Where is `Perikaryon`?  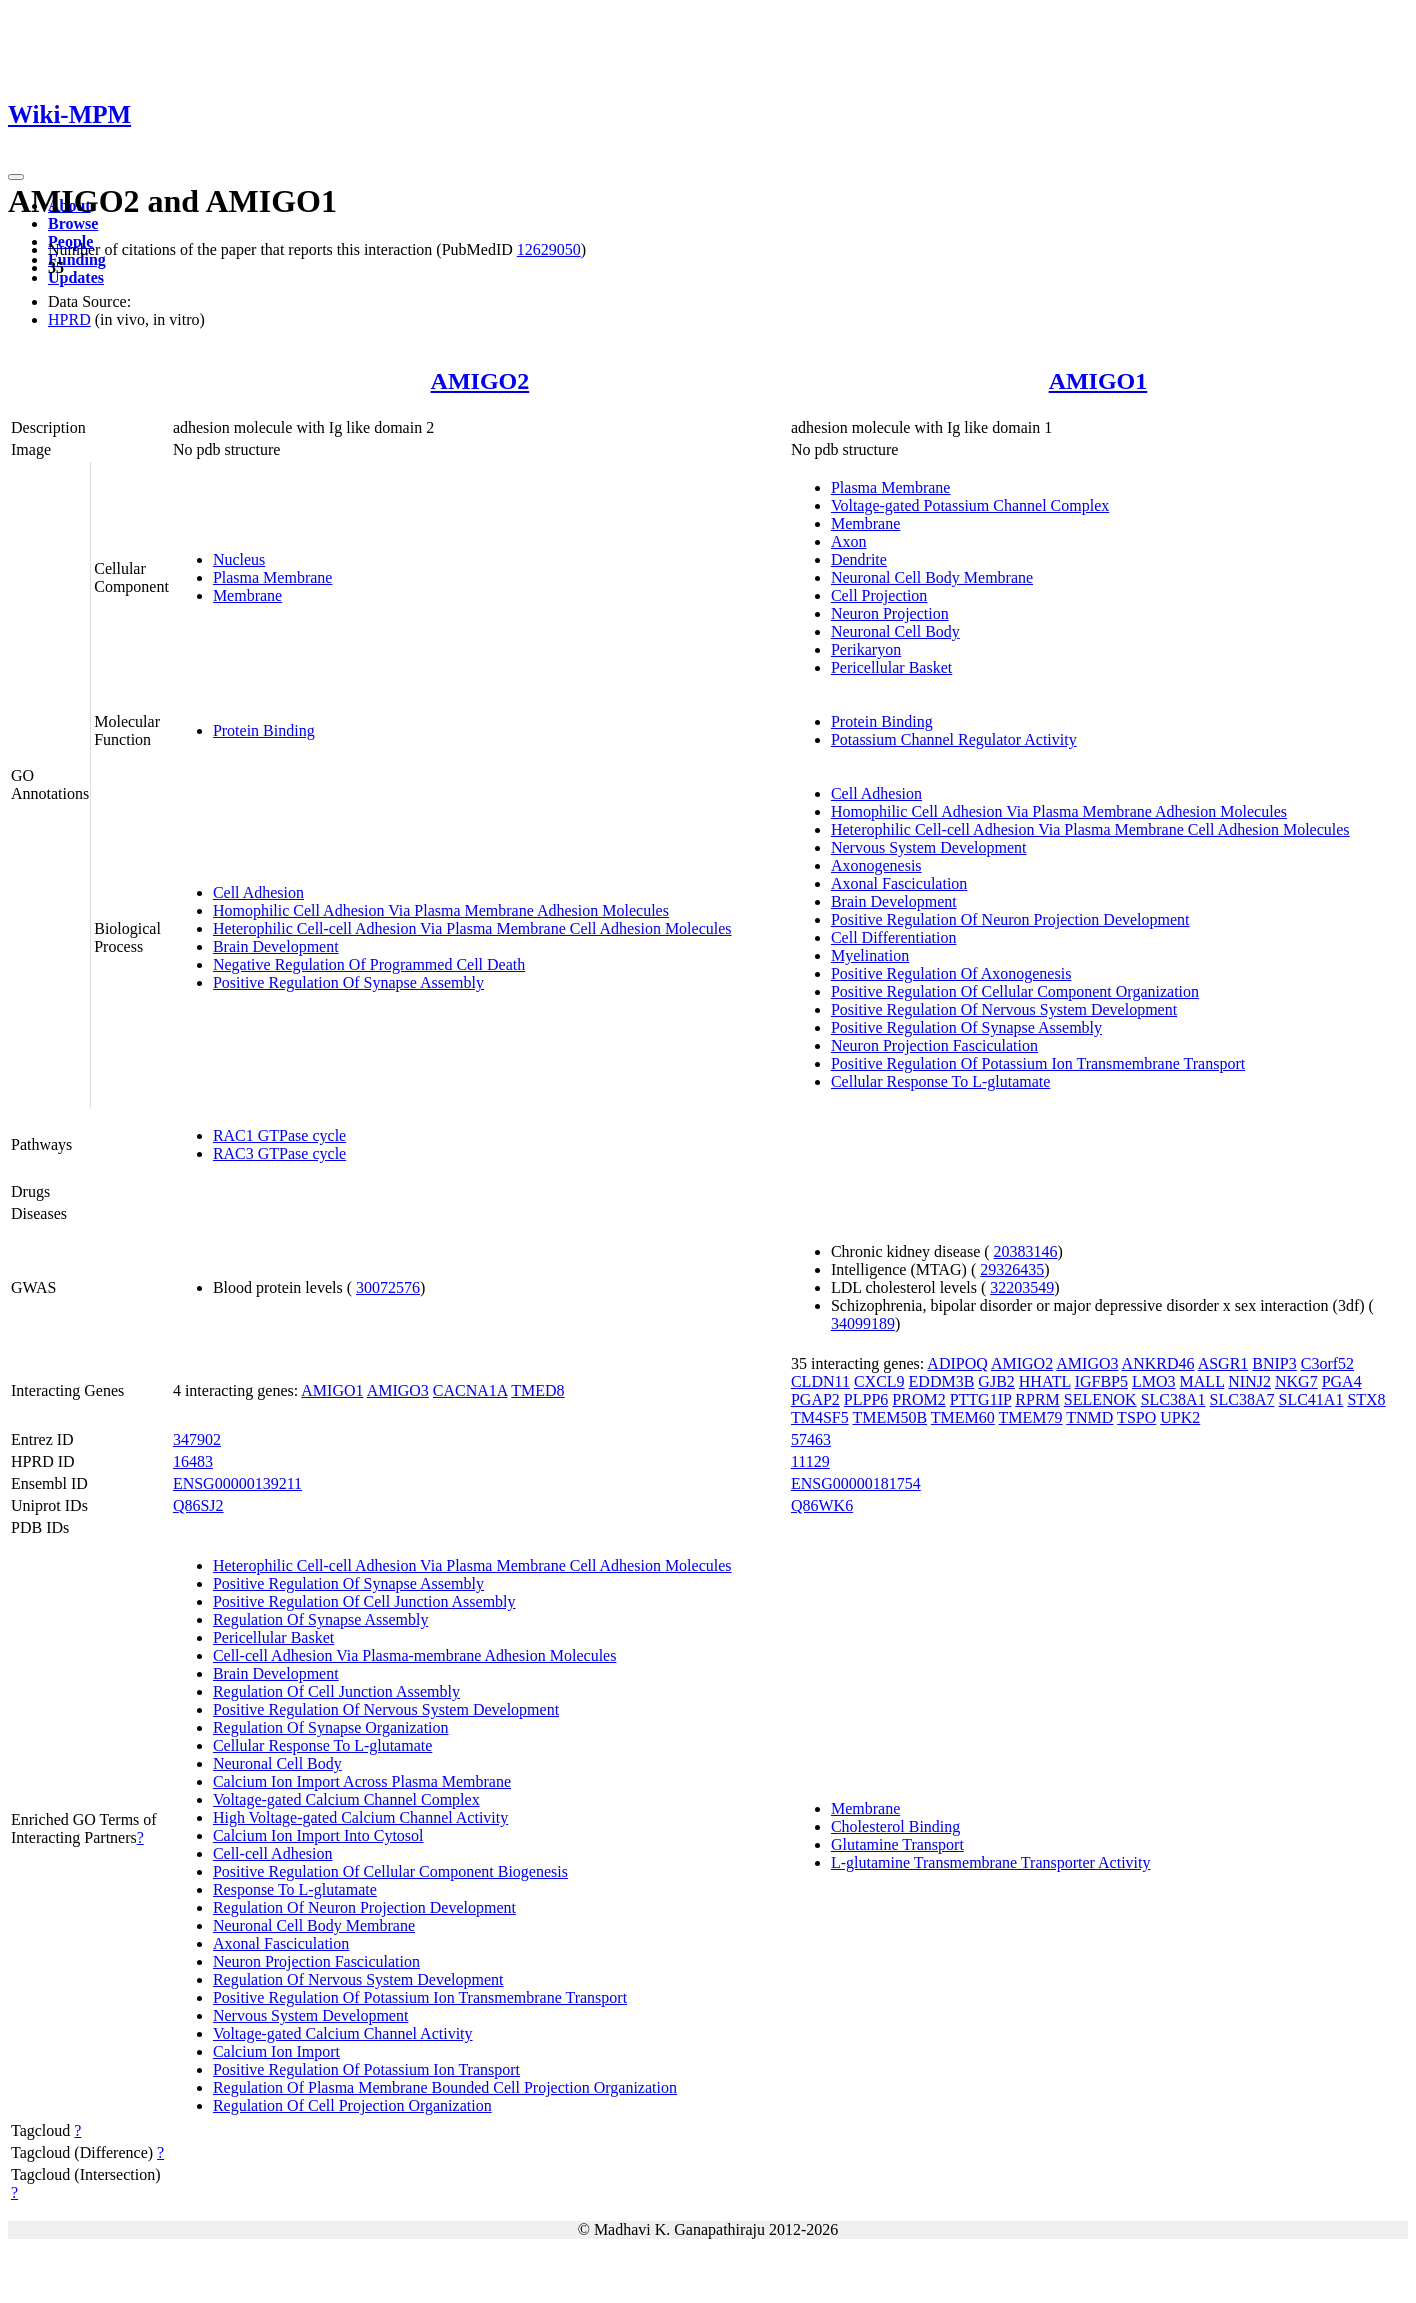 Perikaryon is located at coordinates (866, 649).